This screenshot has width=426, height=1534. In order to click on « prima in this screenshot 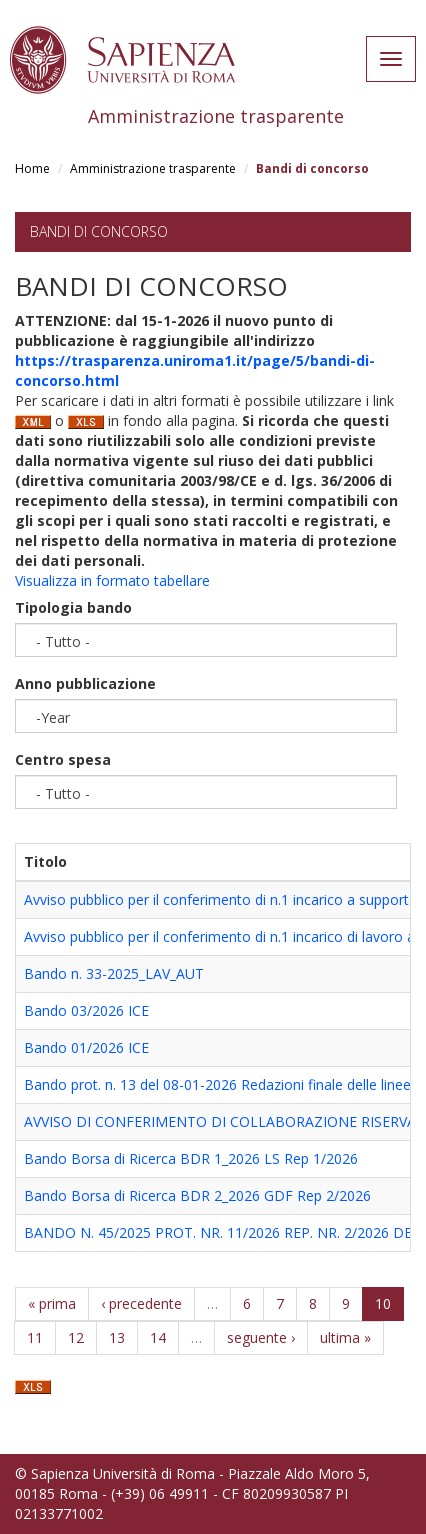, I will do `click(52, 1303)`.